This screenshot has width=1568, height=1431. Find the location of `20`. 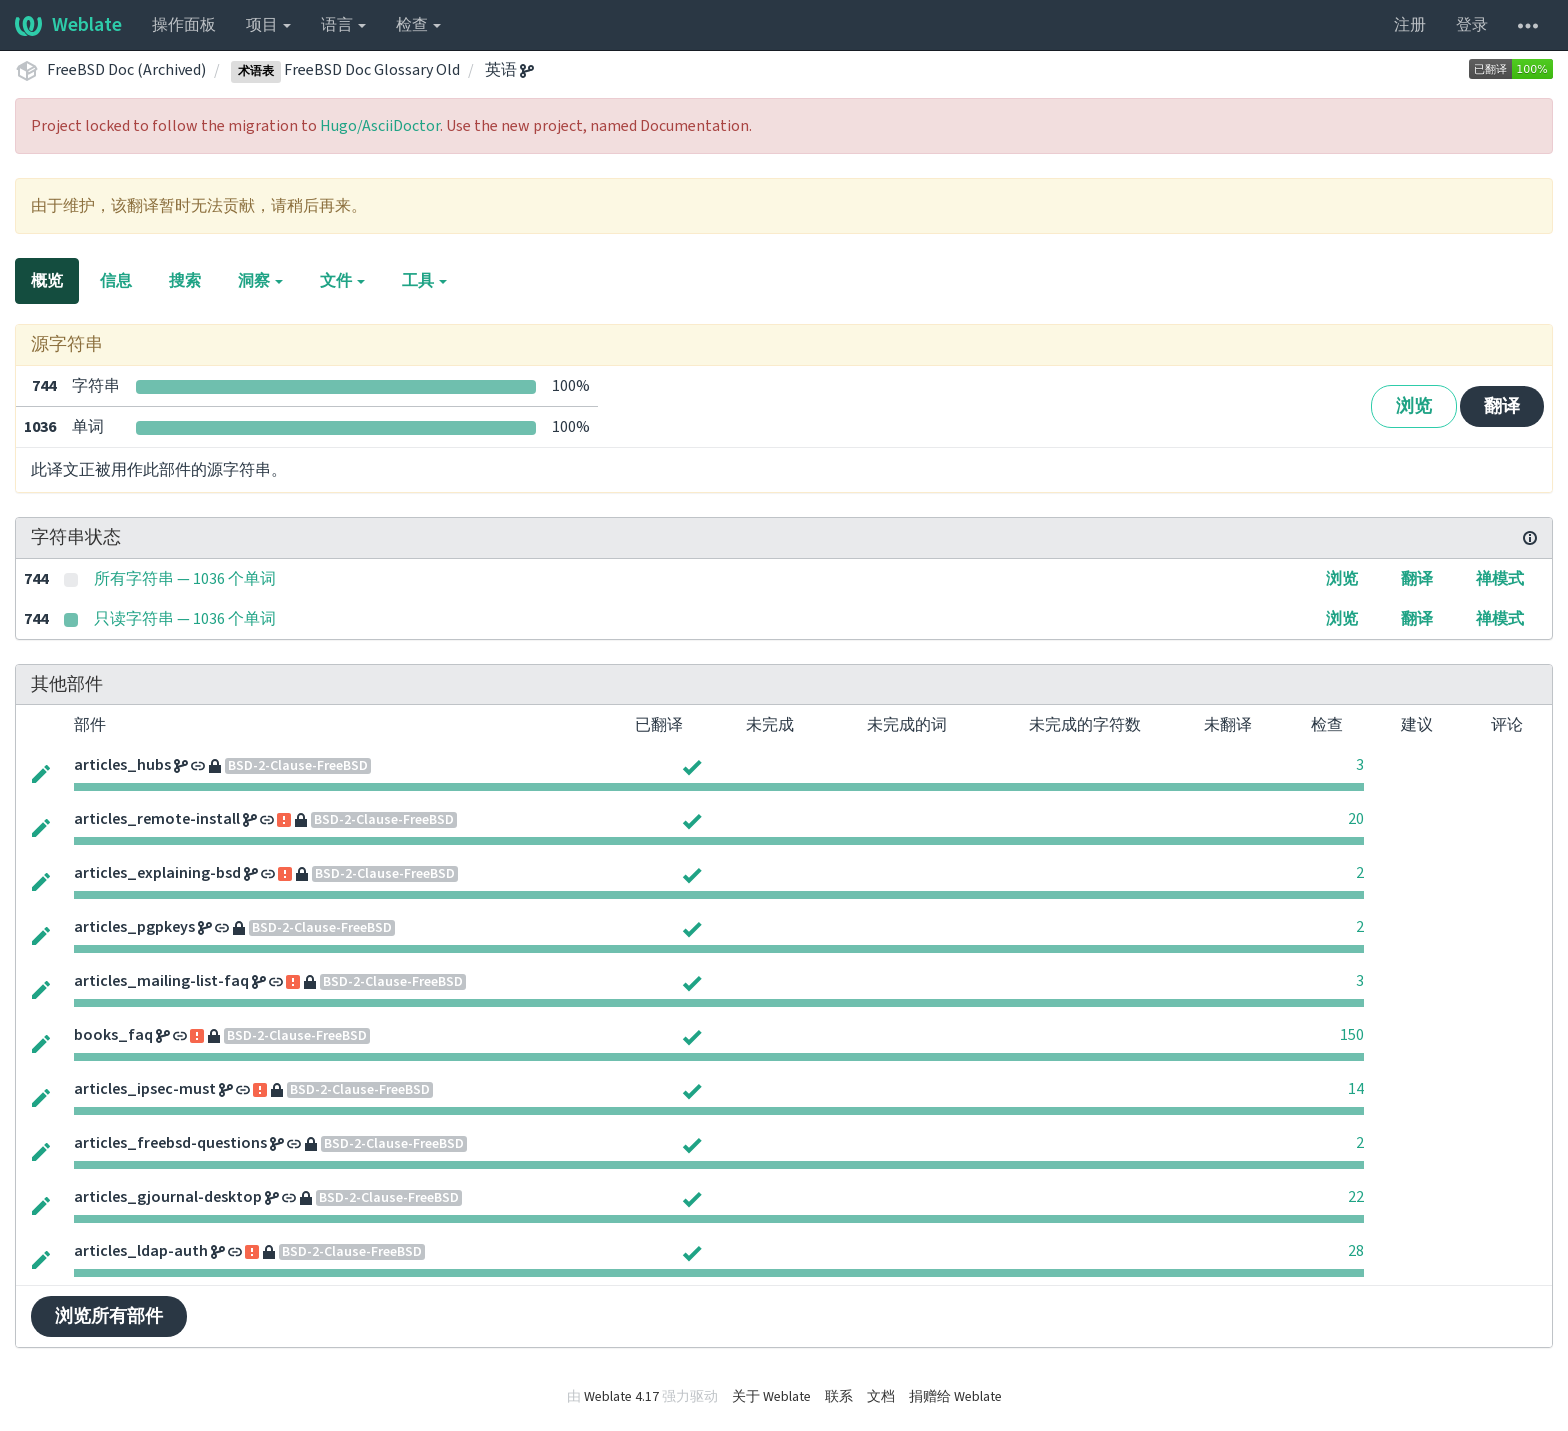

20 is located at coordinates (1356, 819).